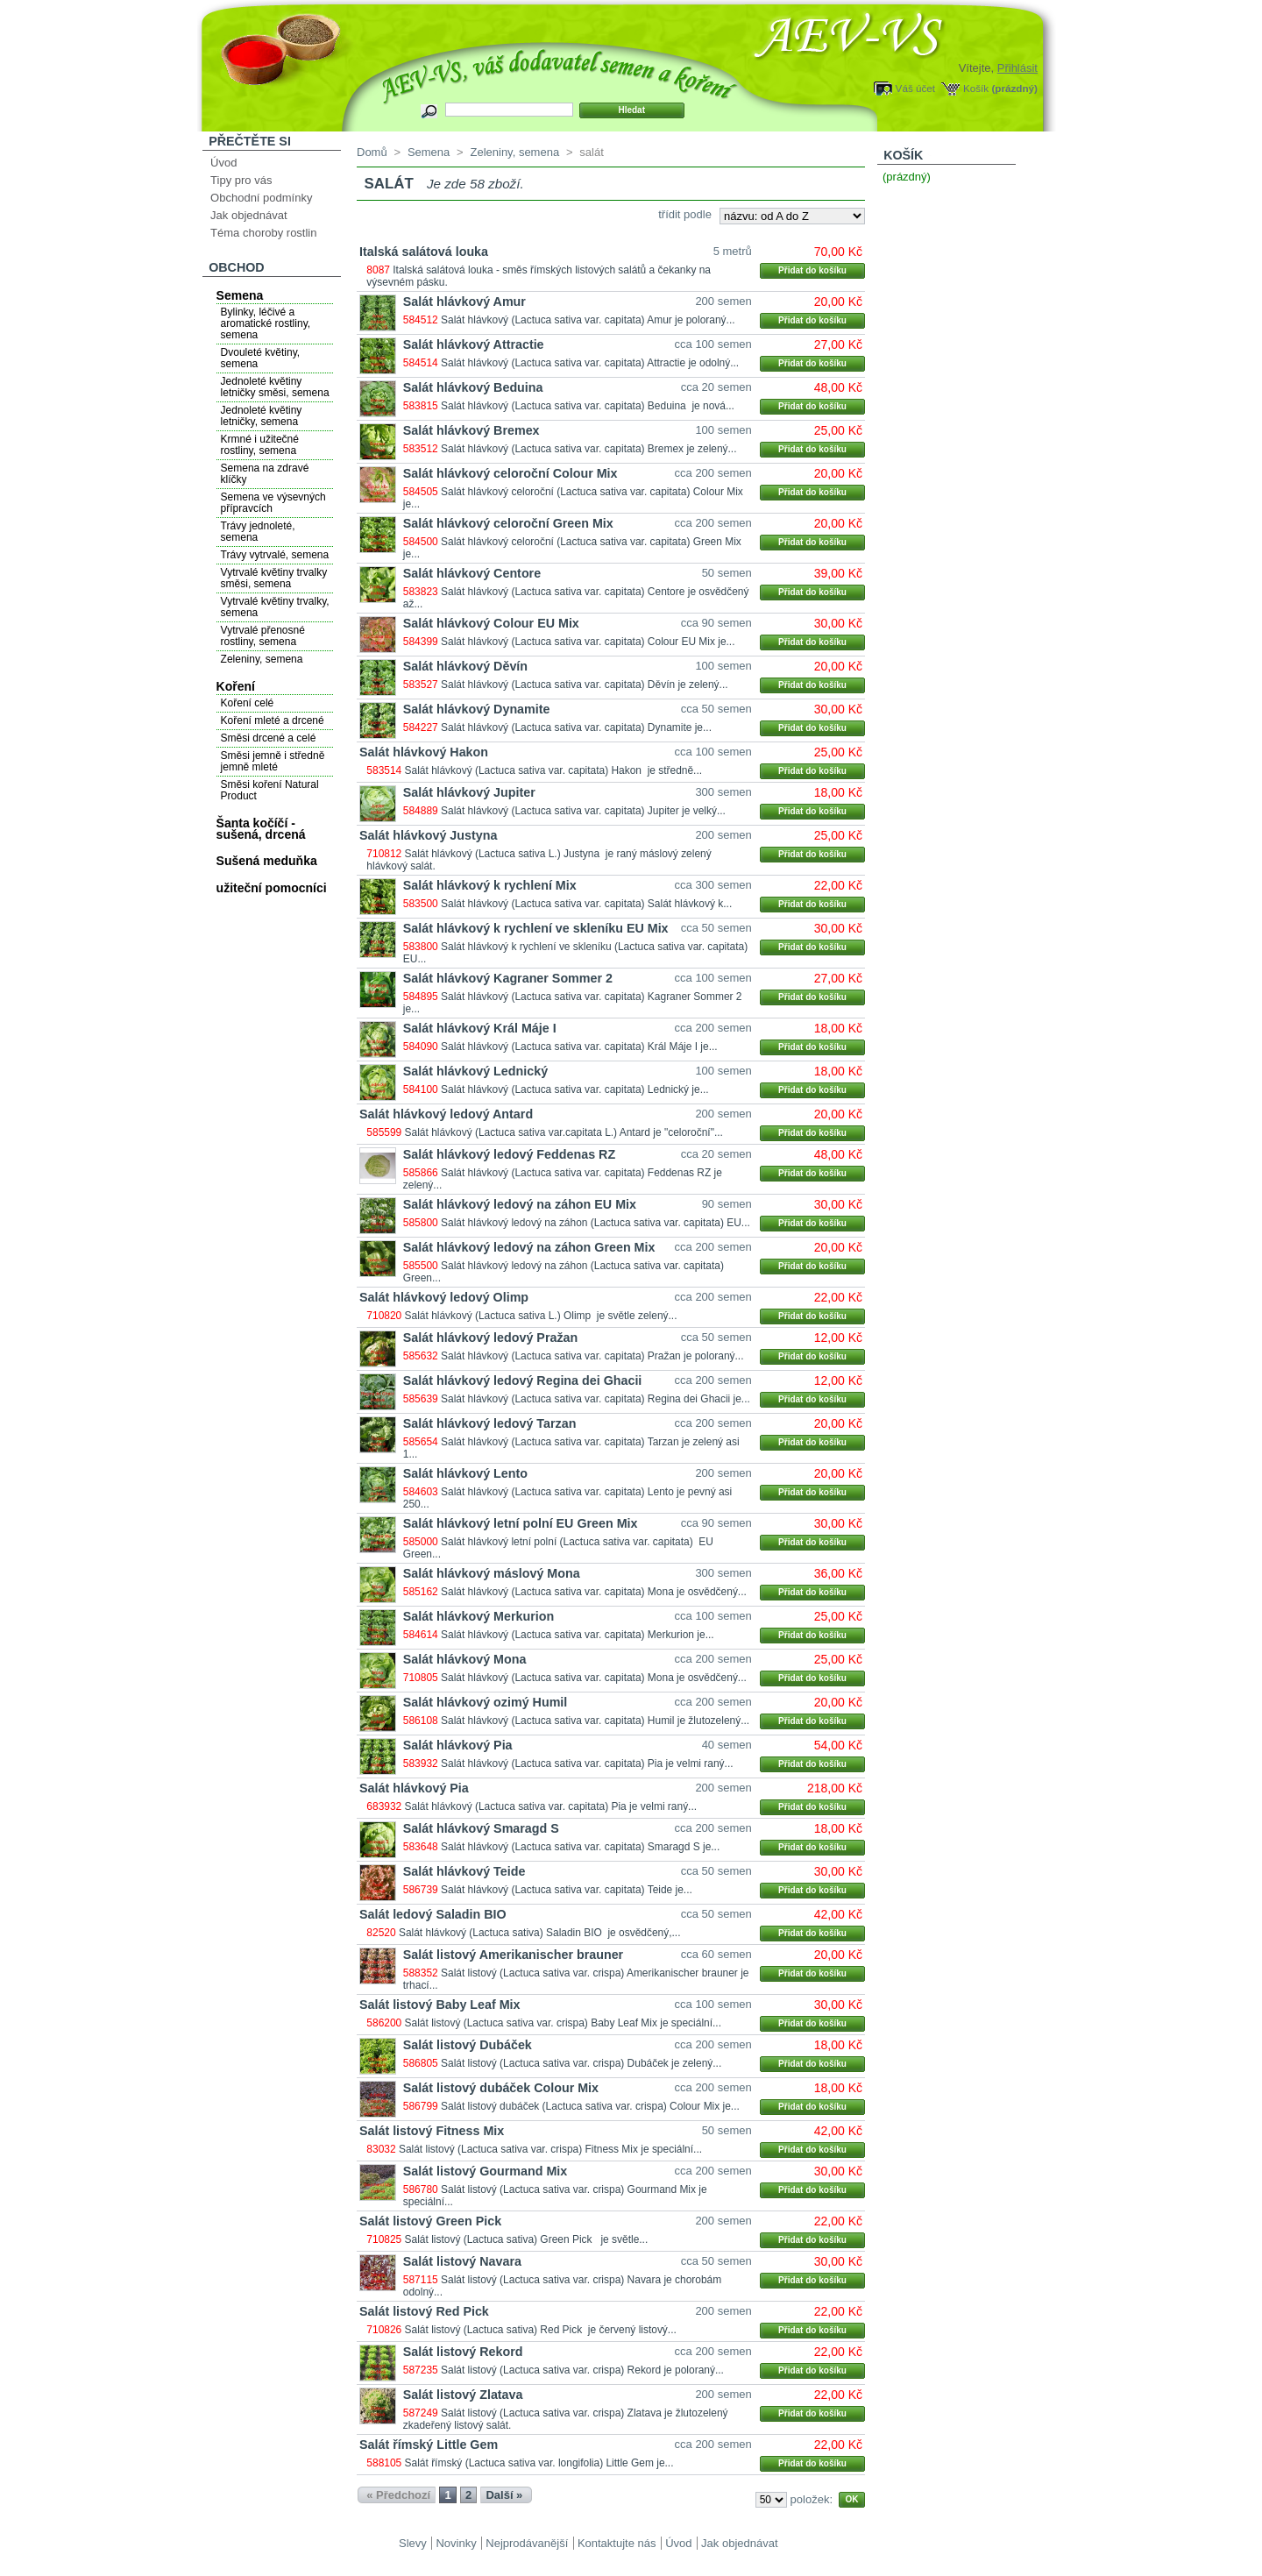 This screenshot has height=2576, width=1262. I want to click on Váš účet, so click(915, 88).